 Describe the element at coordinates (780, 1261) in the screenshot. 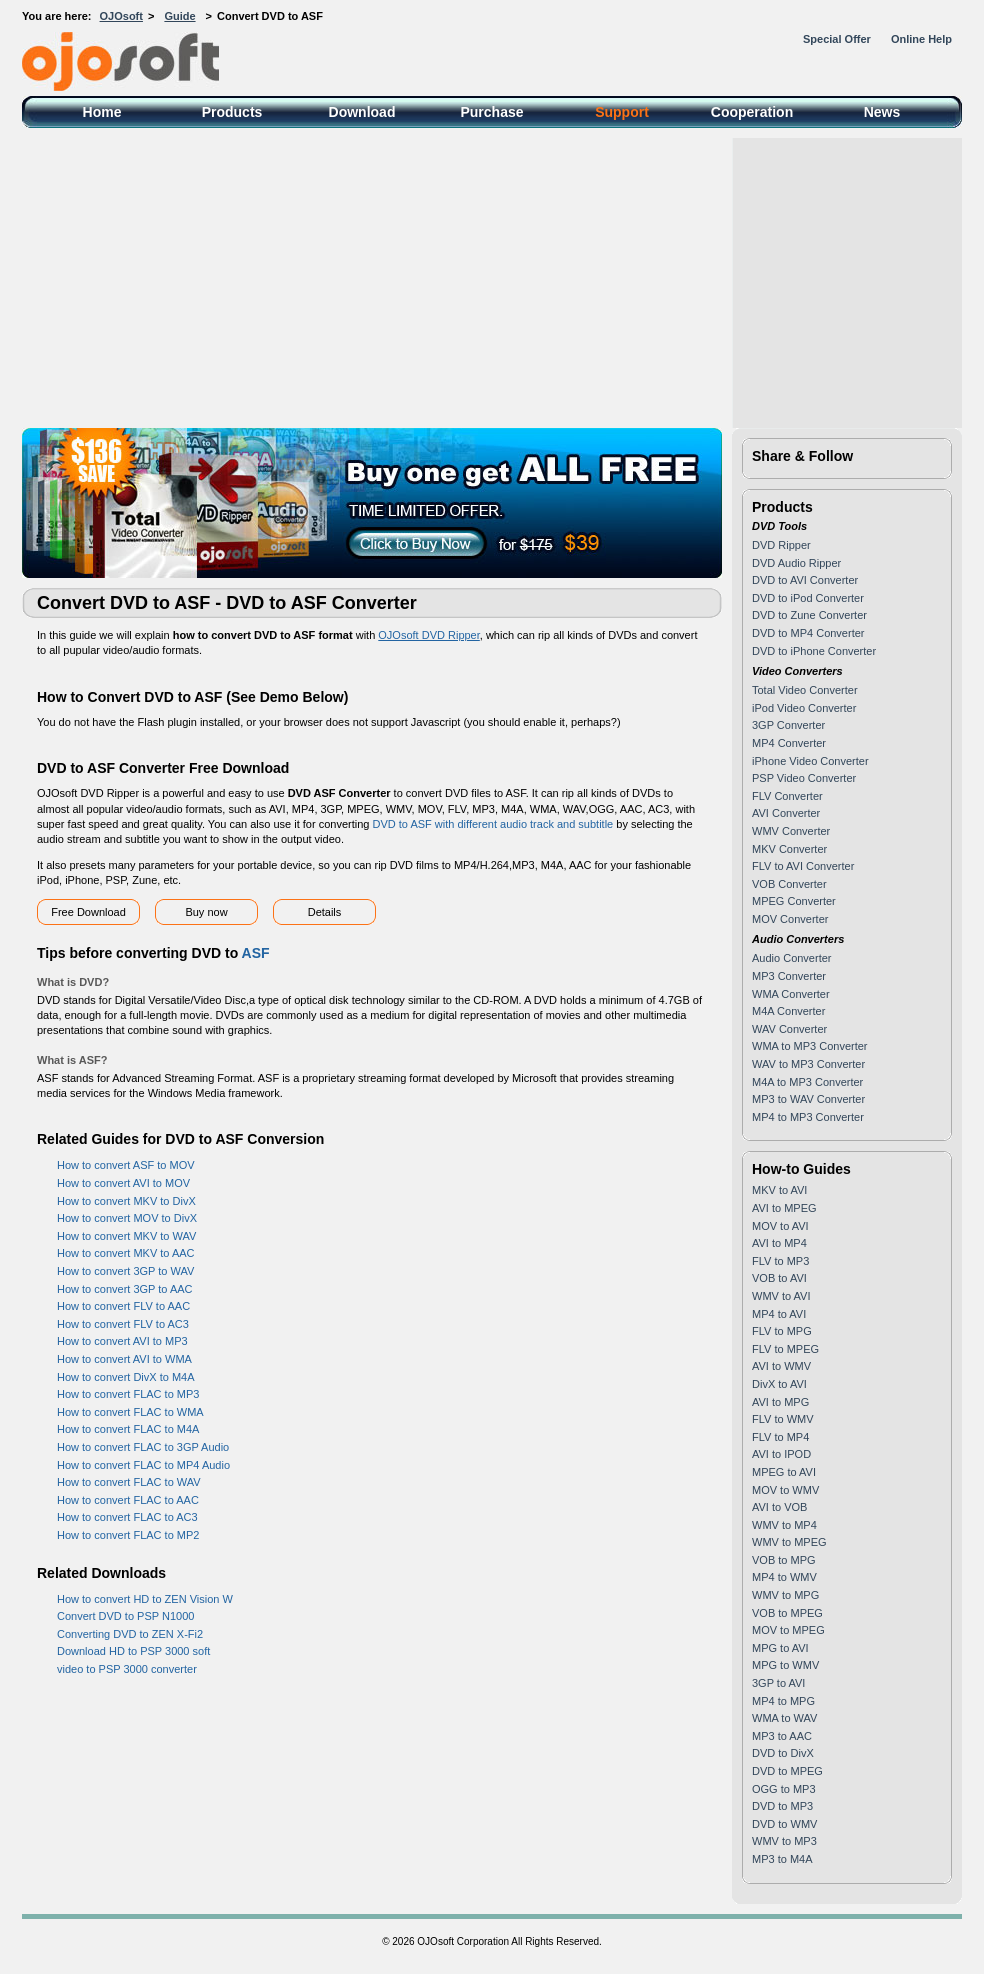

I see `FLV to MP3` at that location.